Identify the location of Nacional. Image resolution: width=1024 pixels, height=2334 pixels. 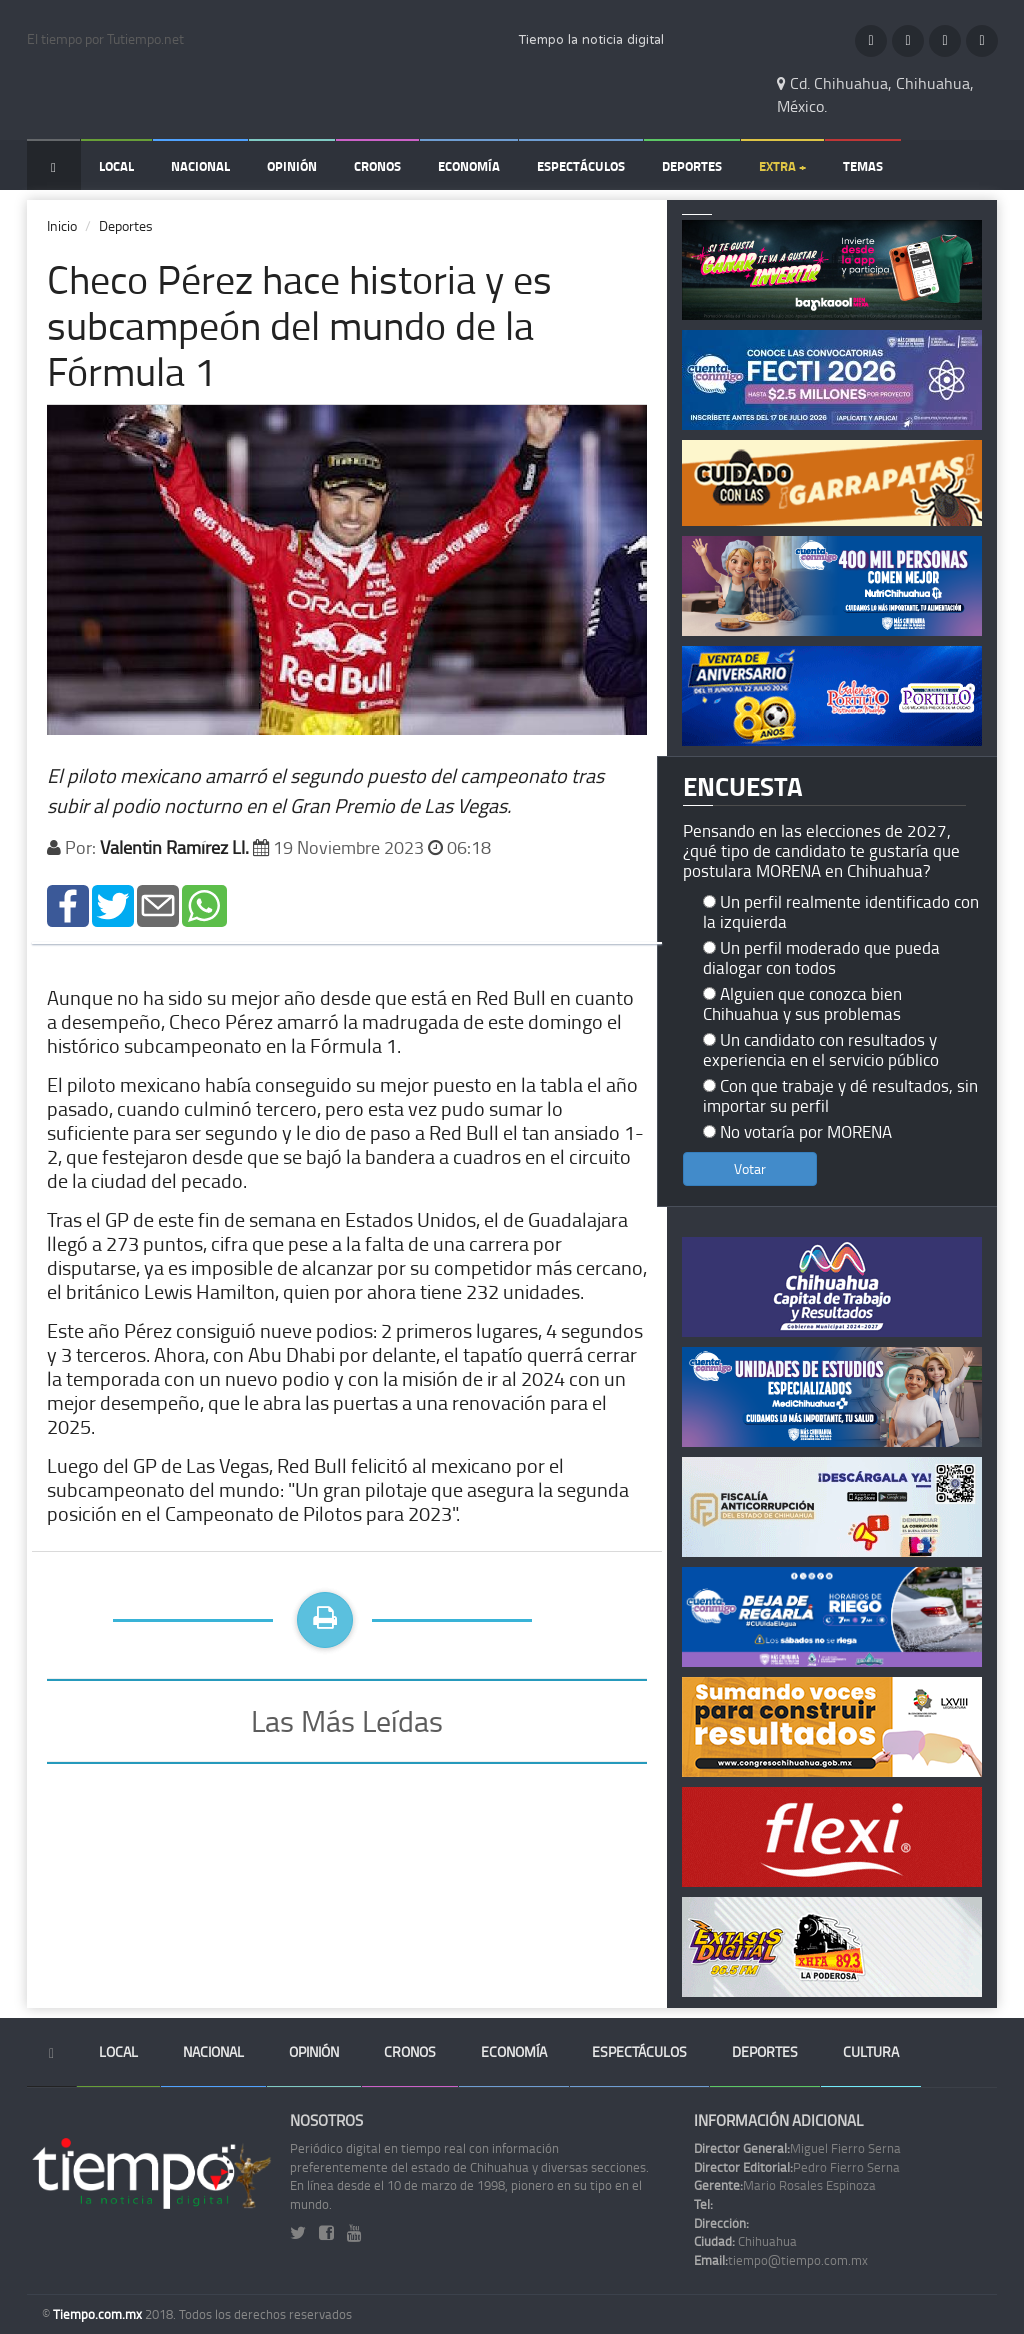
(200, 166).